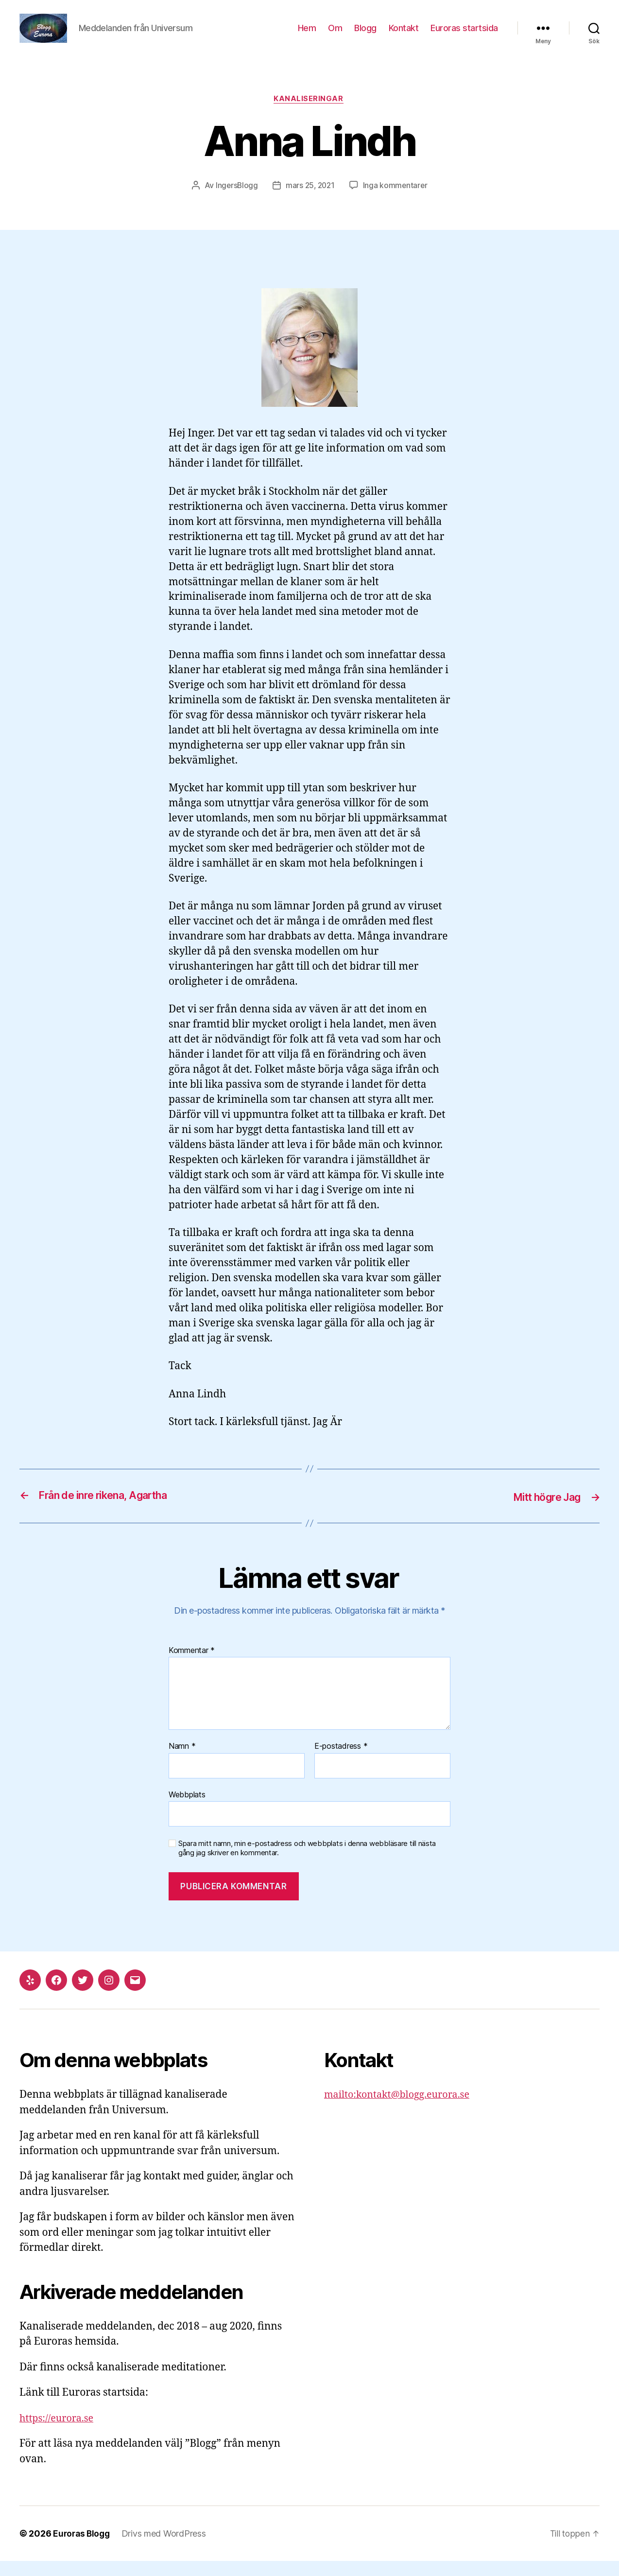  What do you see at coordinates (340, 1761) in the screenshot?
I see `E-postadress` at bounding box center [340, 1761].